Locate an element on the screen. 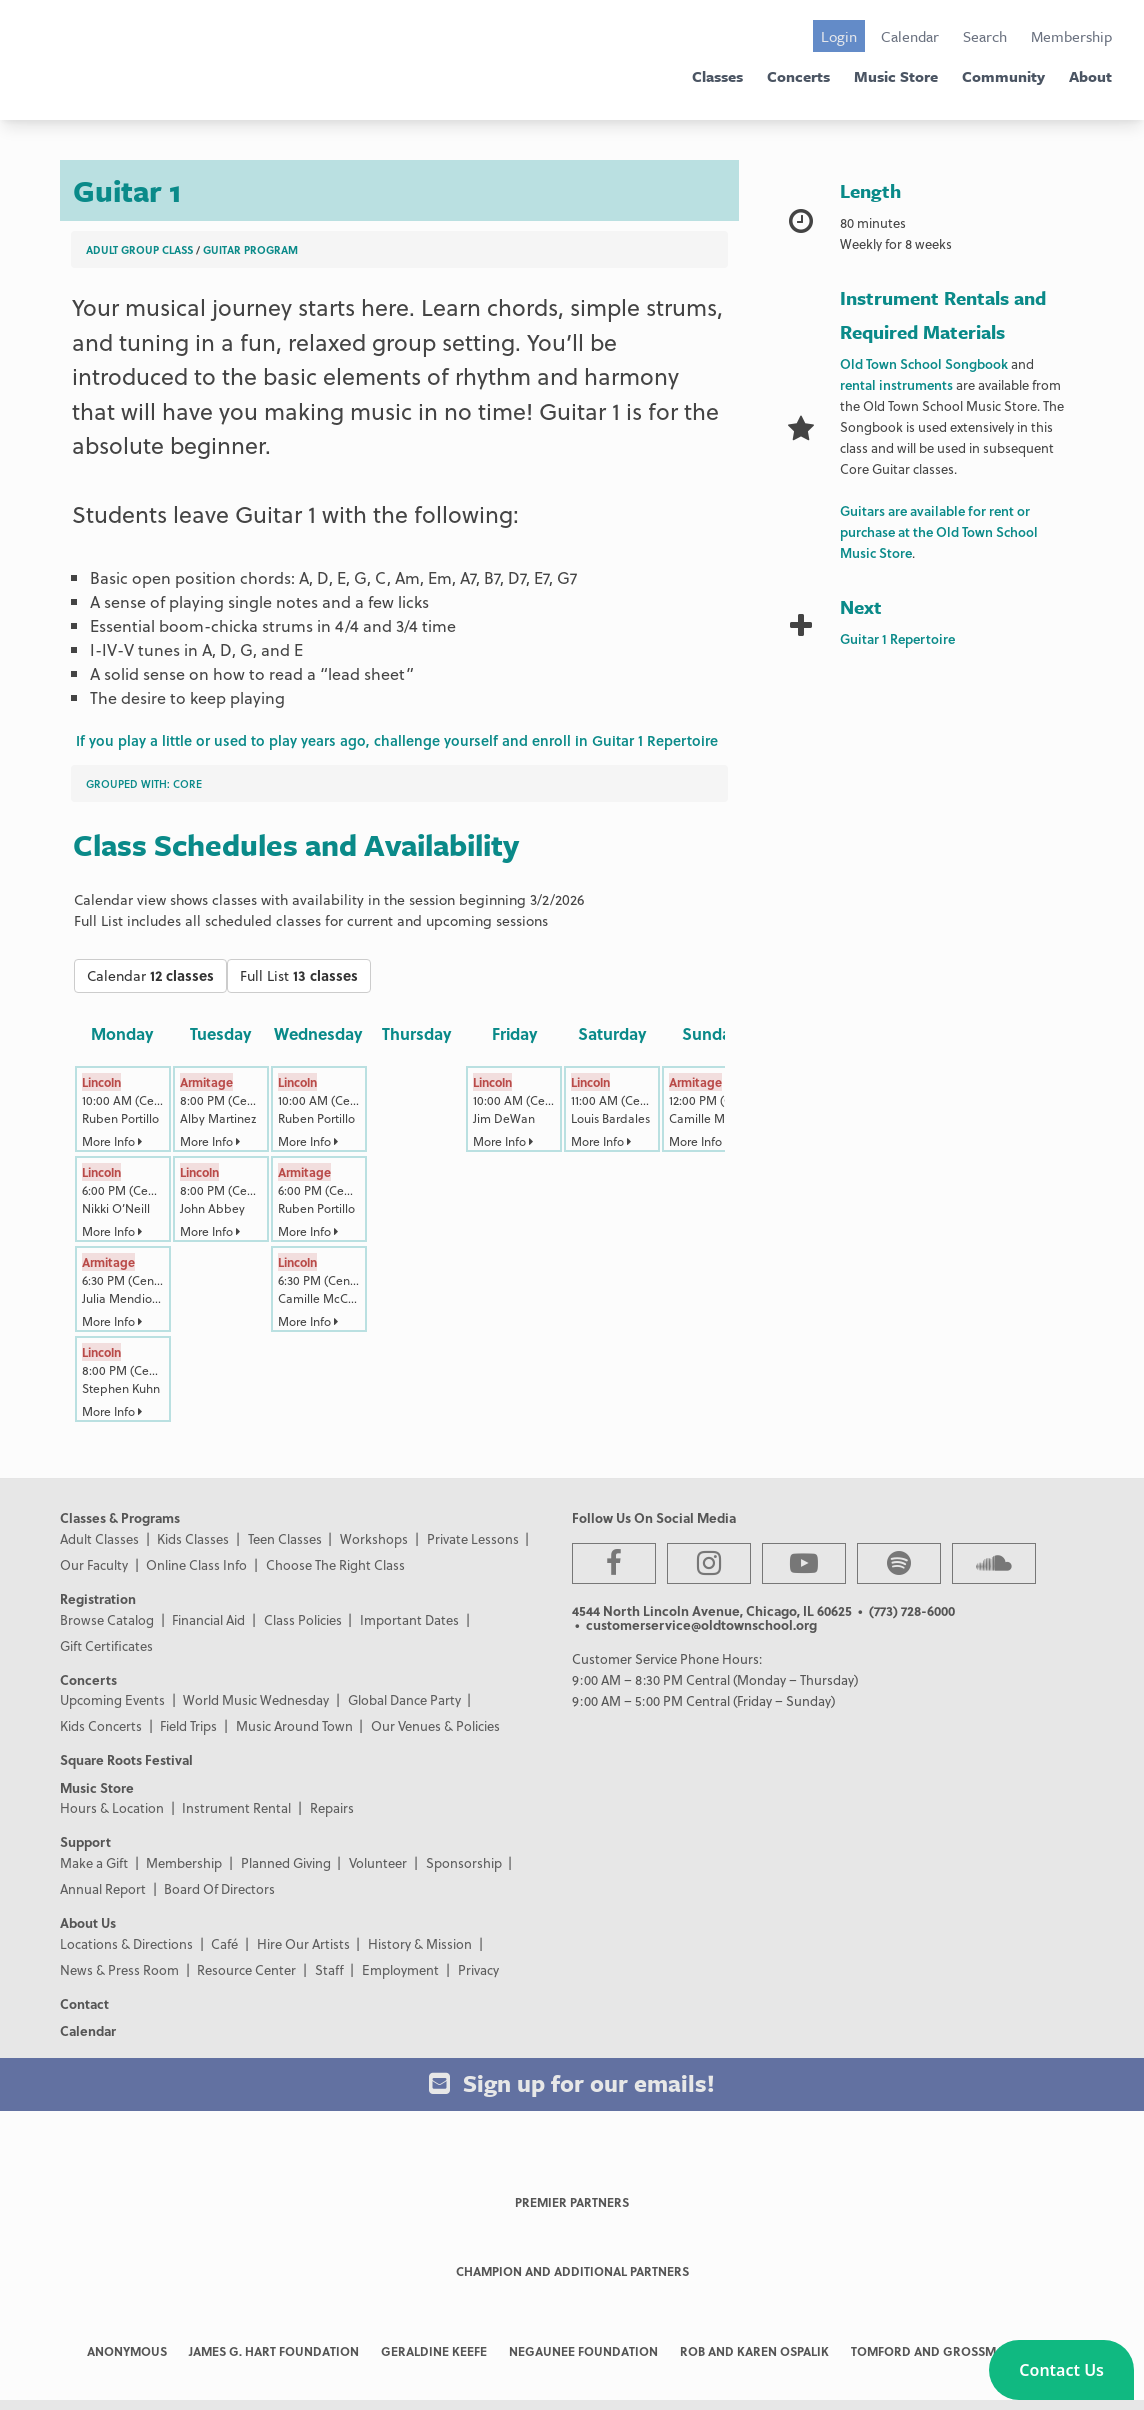  Locations & Directions is located at coordinates (126, 1943).